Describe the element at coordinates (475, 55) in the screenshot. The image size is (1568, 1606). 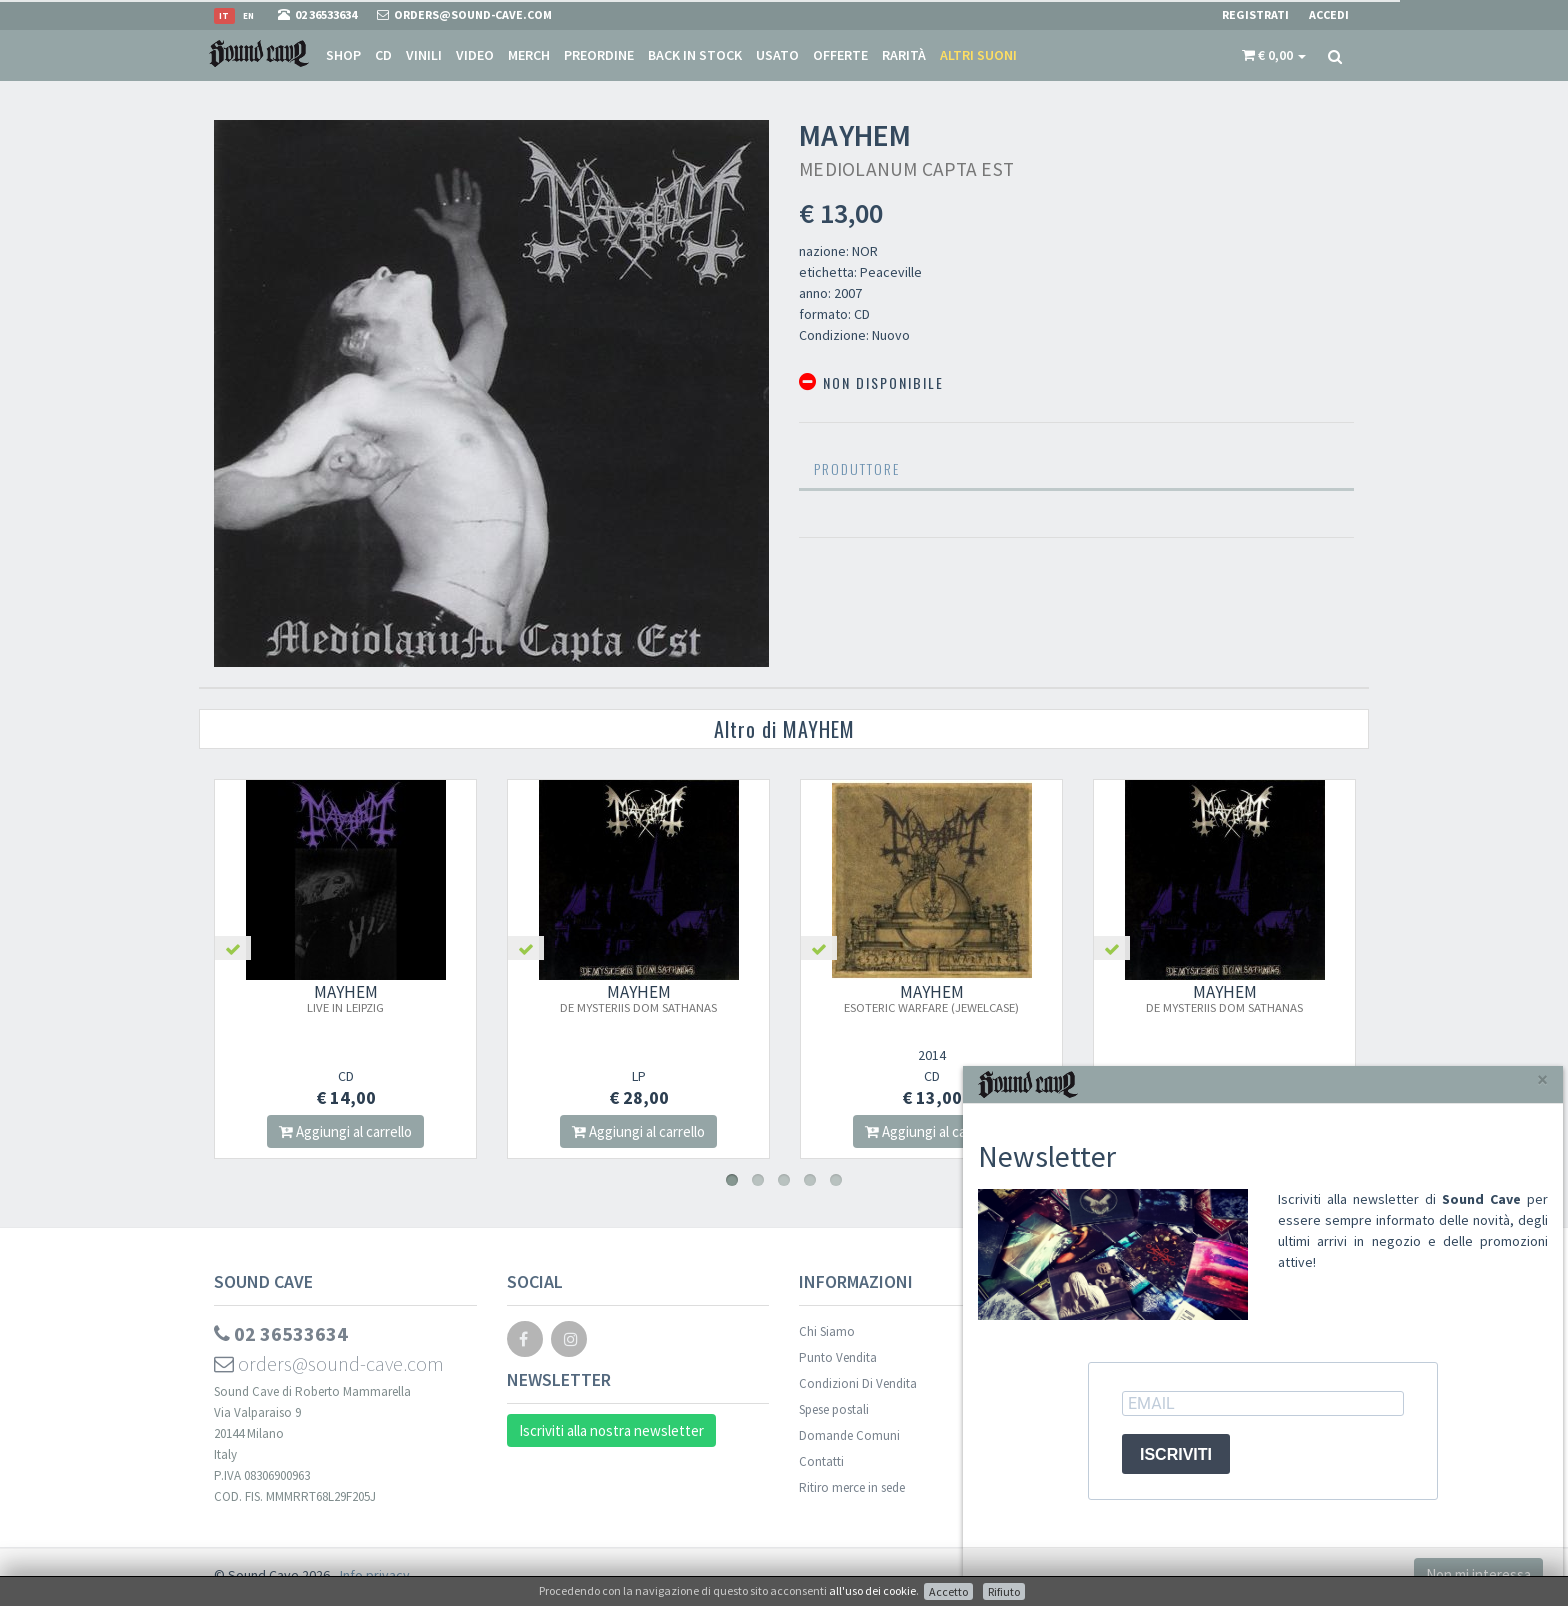
I see `Video` at that location.